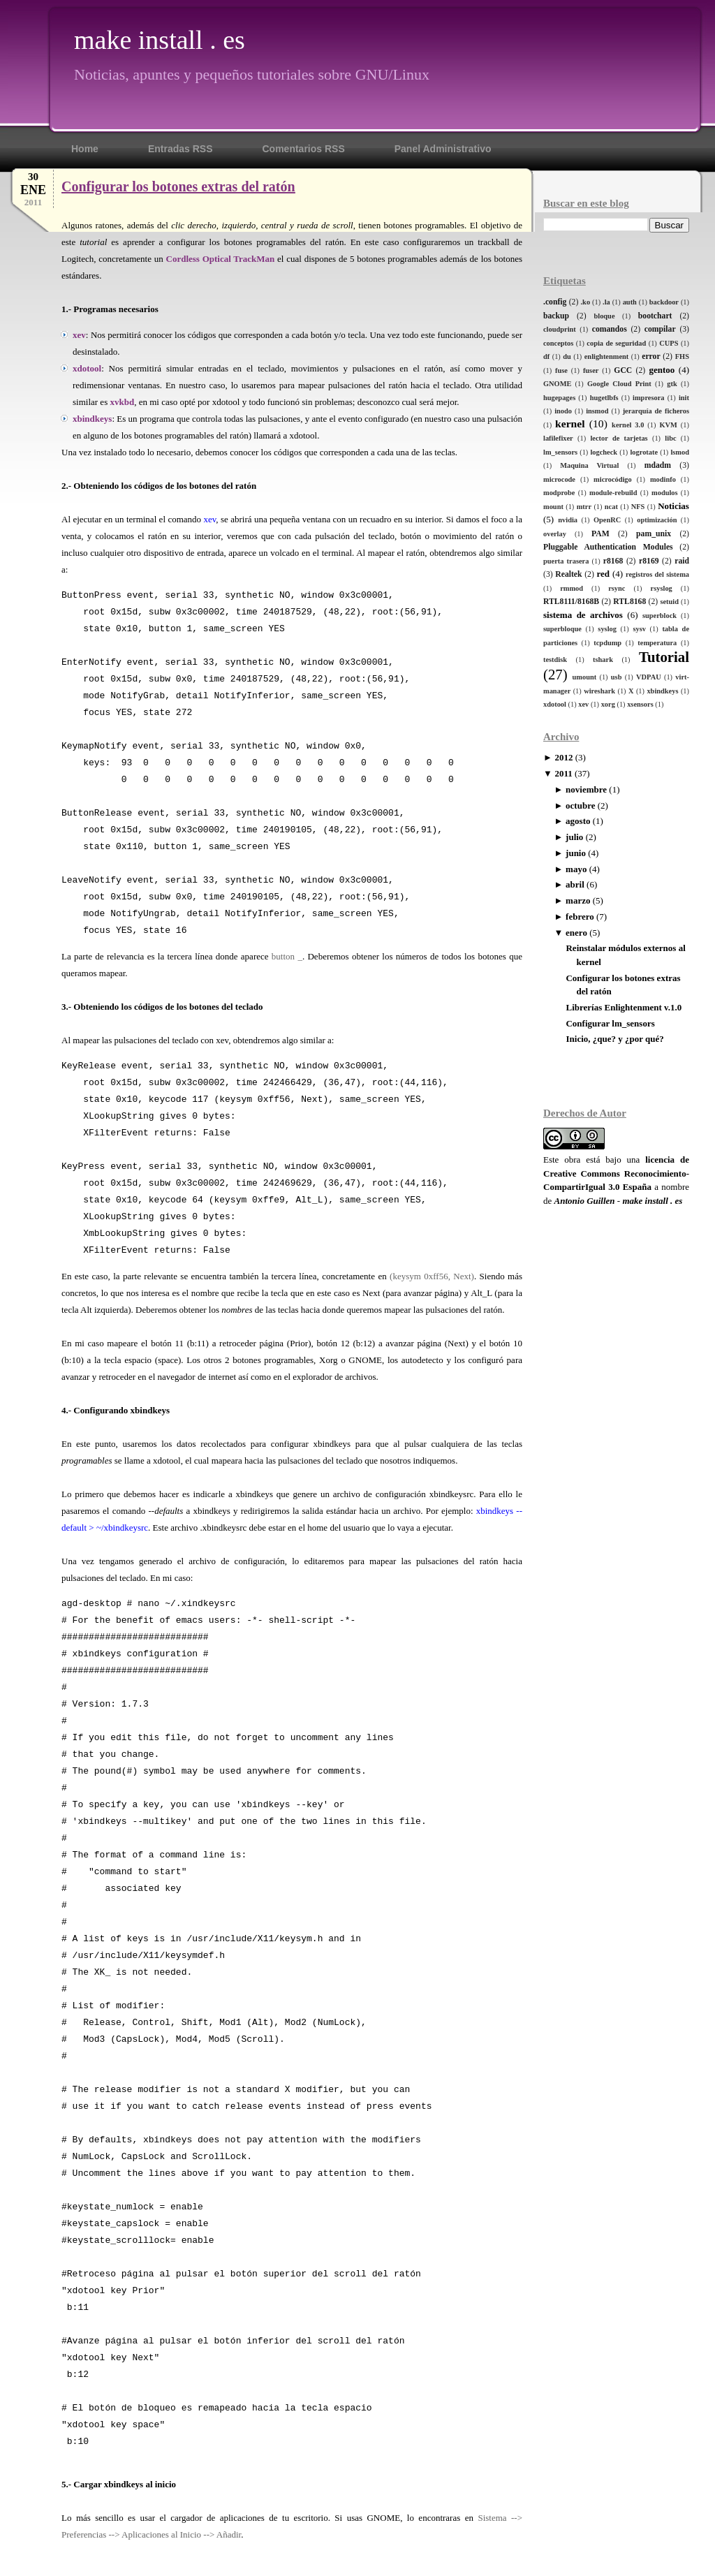 This screenshot has width=715, height=2576. Describe the element at coordinates (563, 773) in the screenshot. I see `2011` at that location.